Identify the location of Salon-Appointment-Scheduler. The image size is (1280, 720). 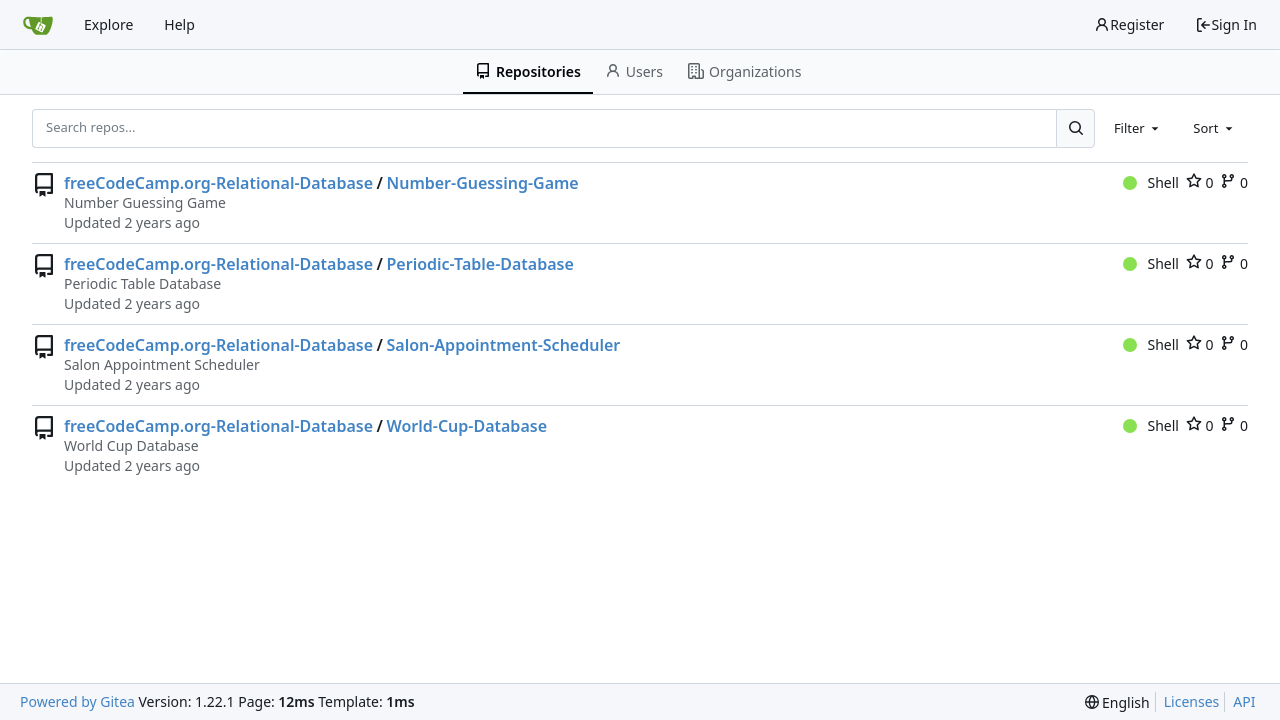
(503, 345).